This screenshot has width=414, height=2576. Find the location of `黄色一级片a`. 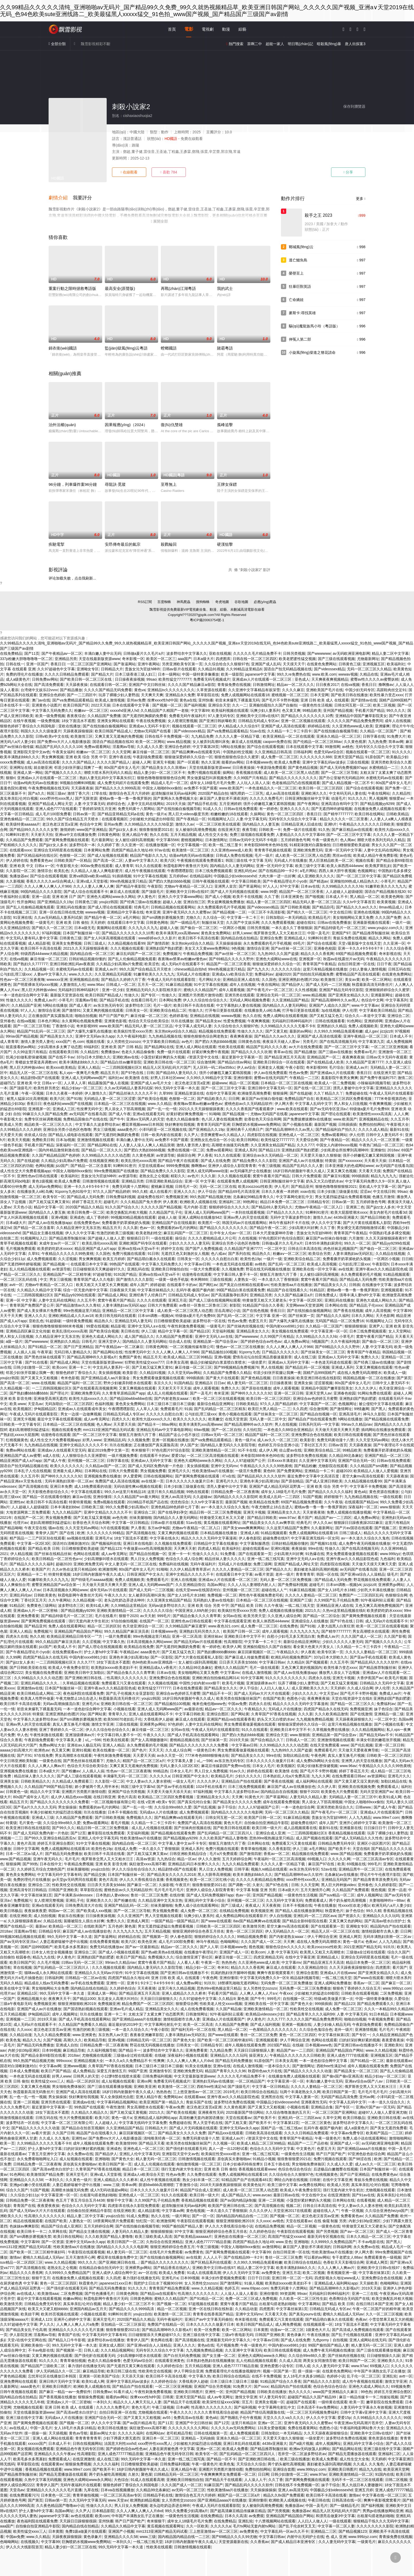

黄色一级片a is located at coordinates (156, 814).